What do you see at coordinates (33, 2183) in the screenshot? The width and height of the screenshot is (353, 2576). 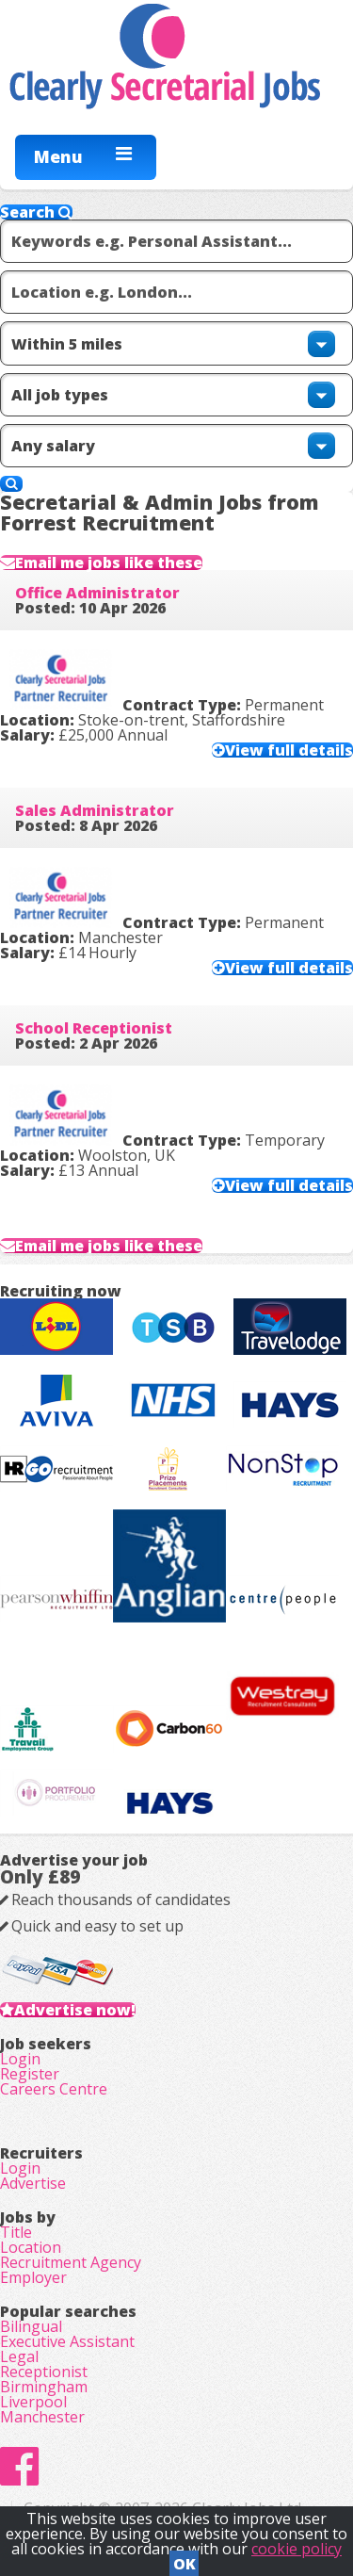 I see `Advertise` at bounding box center [33, 2183].